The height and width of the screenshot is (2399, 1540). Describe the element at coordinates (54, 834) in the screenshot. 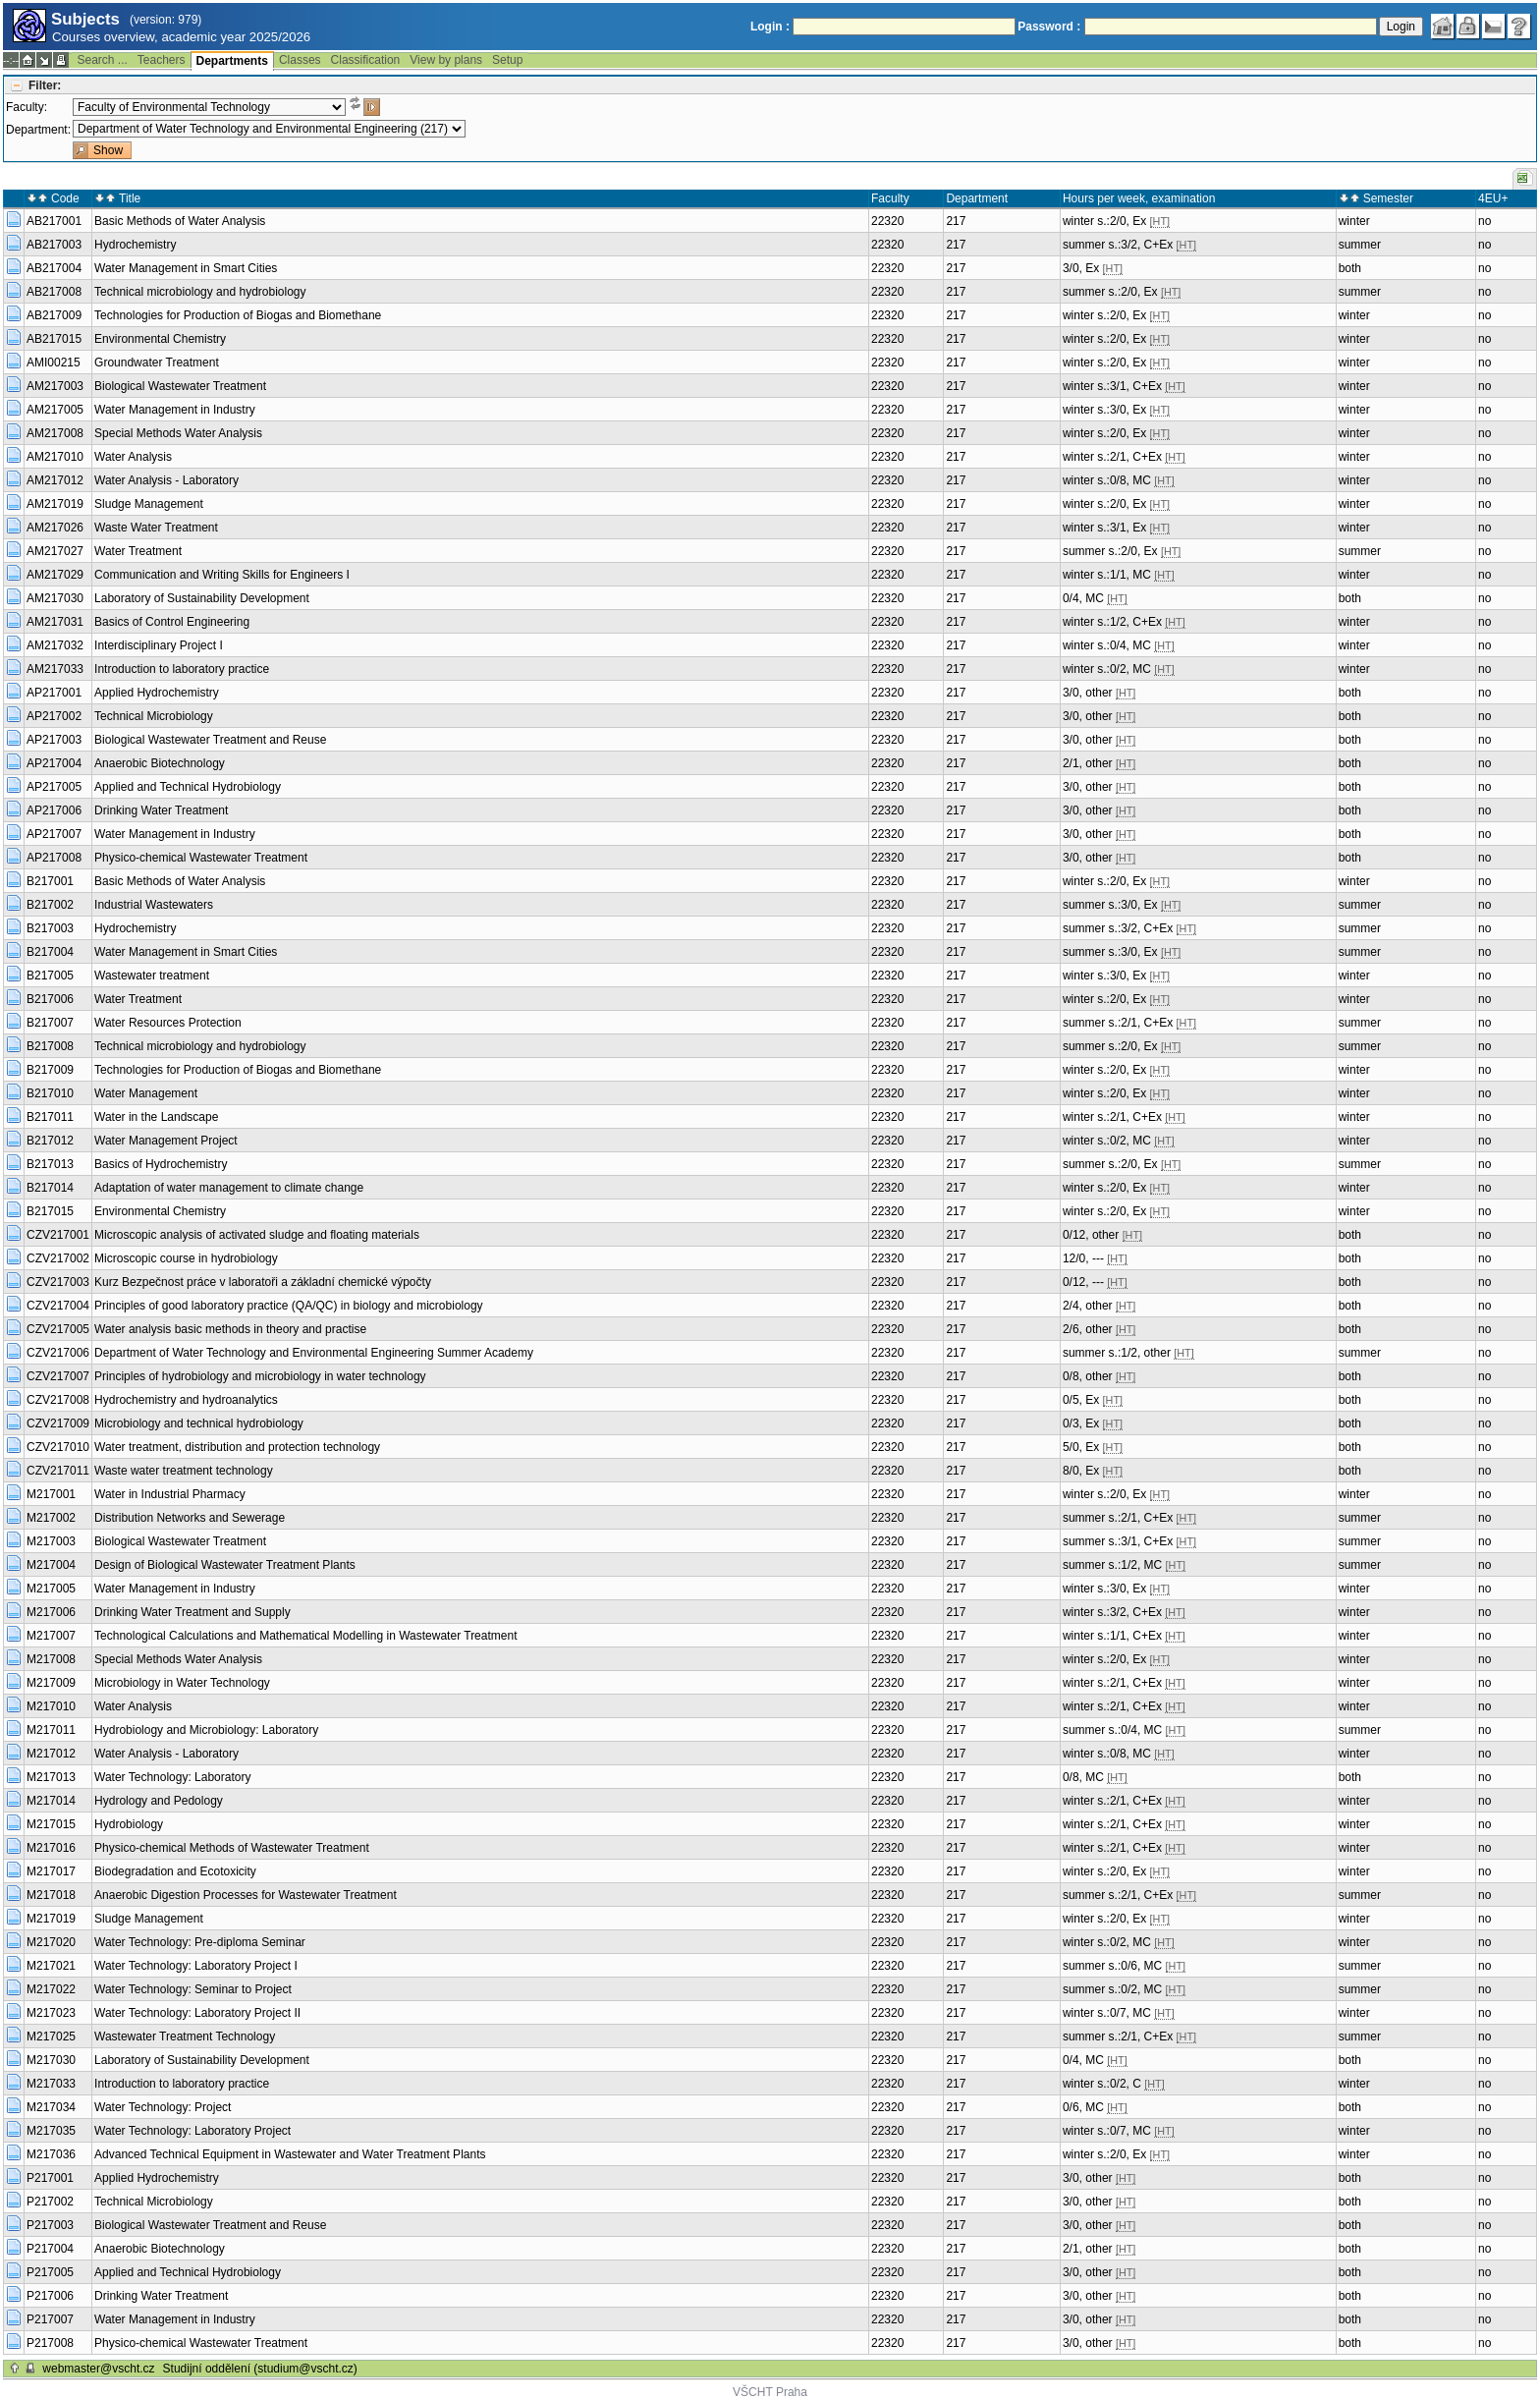

I see `AP217007` at that location.